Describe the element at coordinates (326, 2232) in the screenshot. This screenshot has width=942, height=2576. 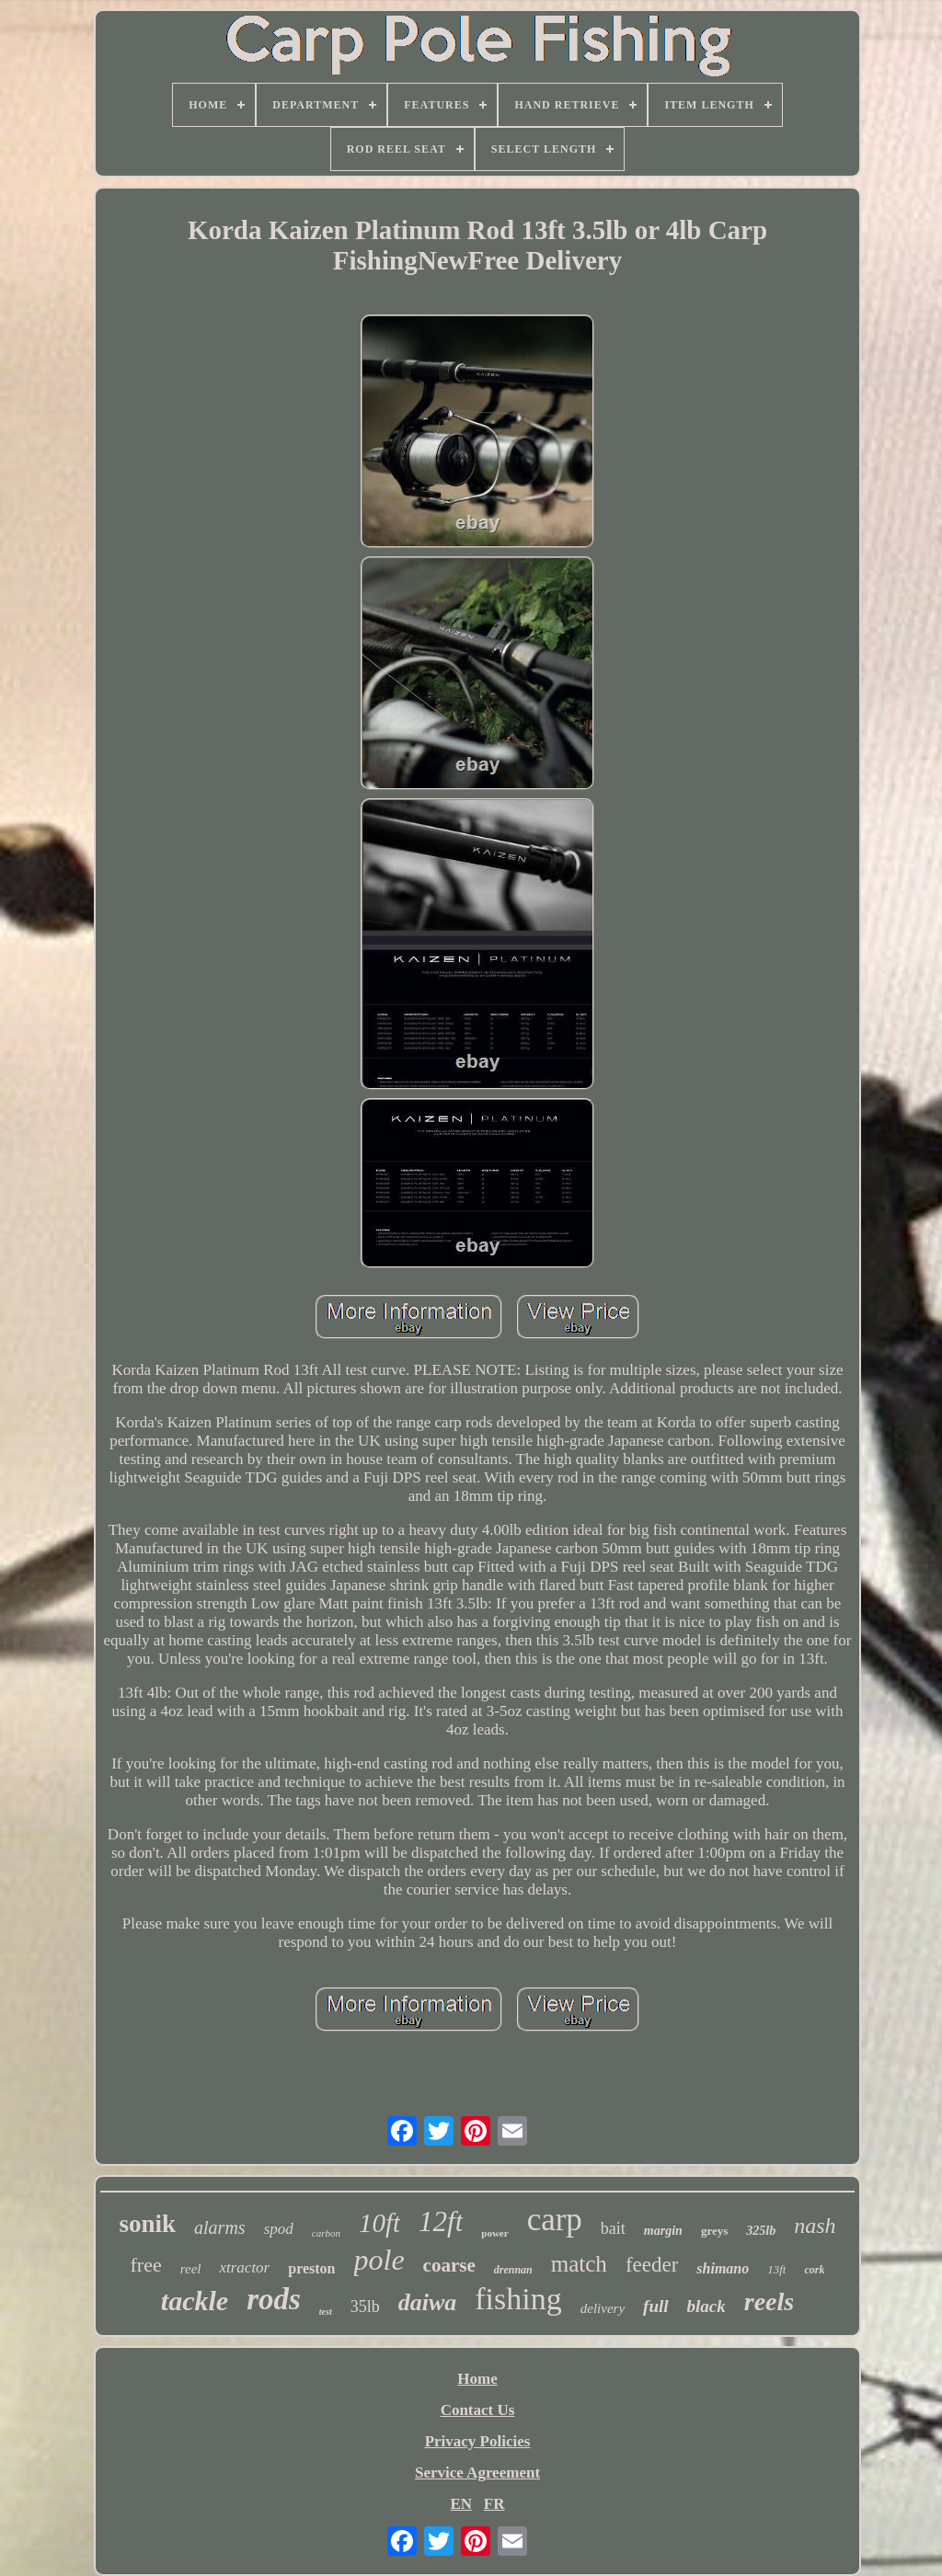
I see `carbon` at that location.